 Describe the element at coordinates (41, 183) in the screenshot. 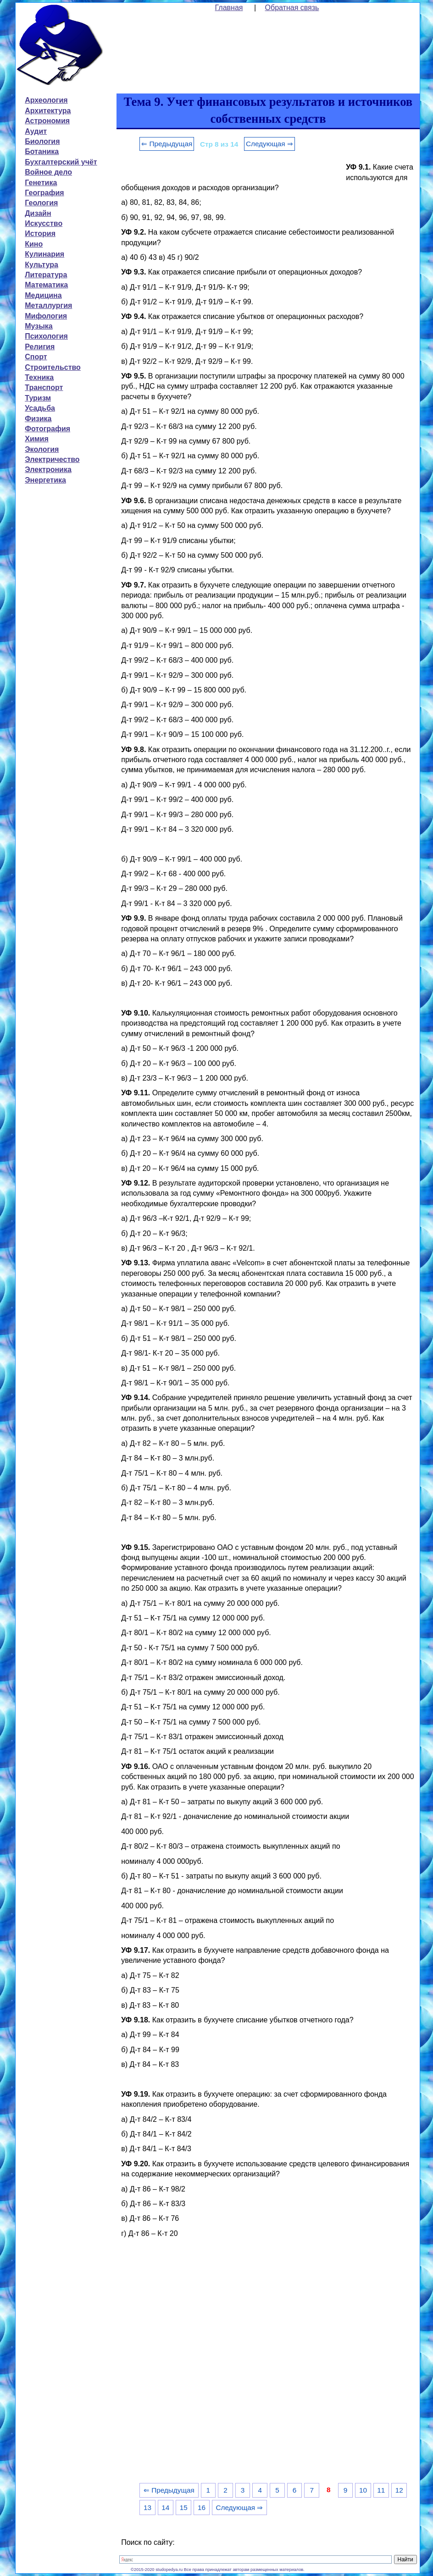

I see `Генетика` at that location.